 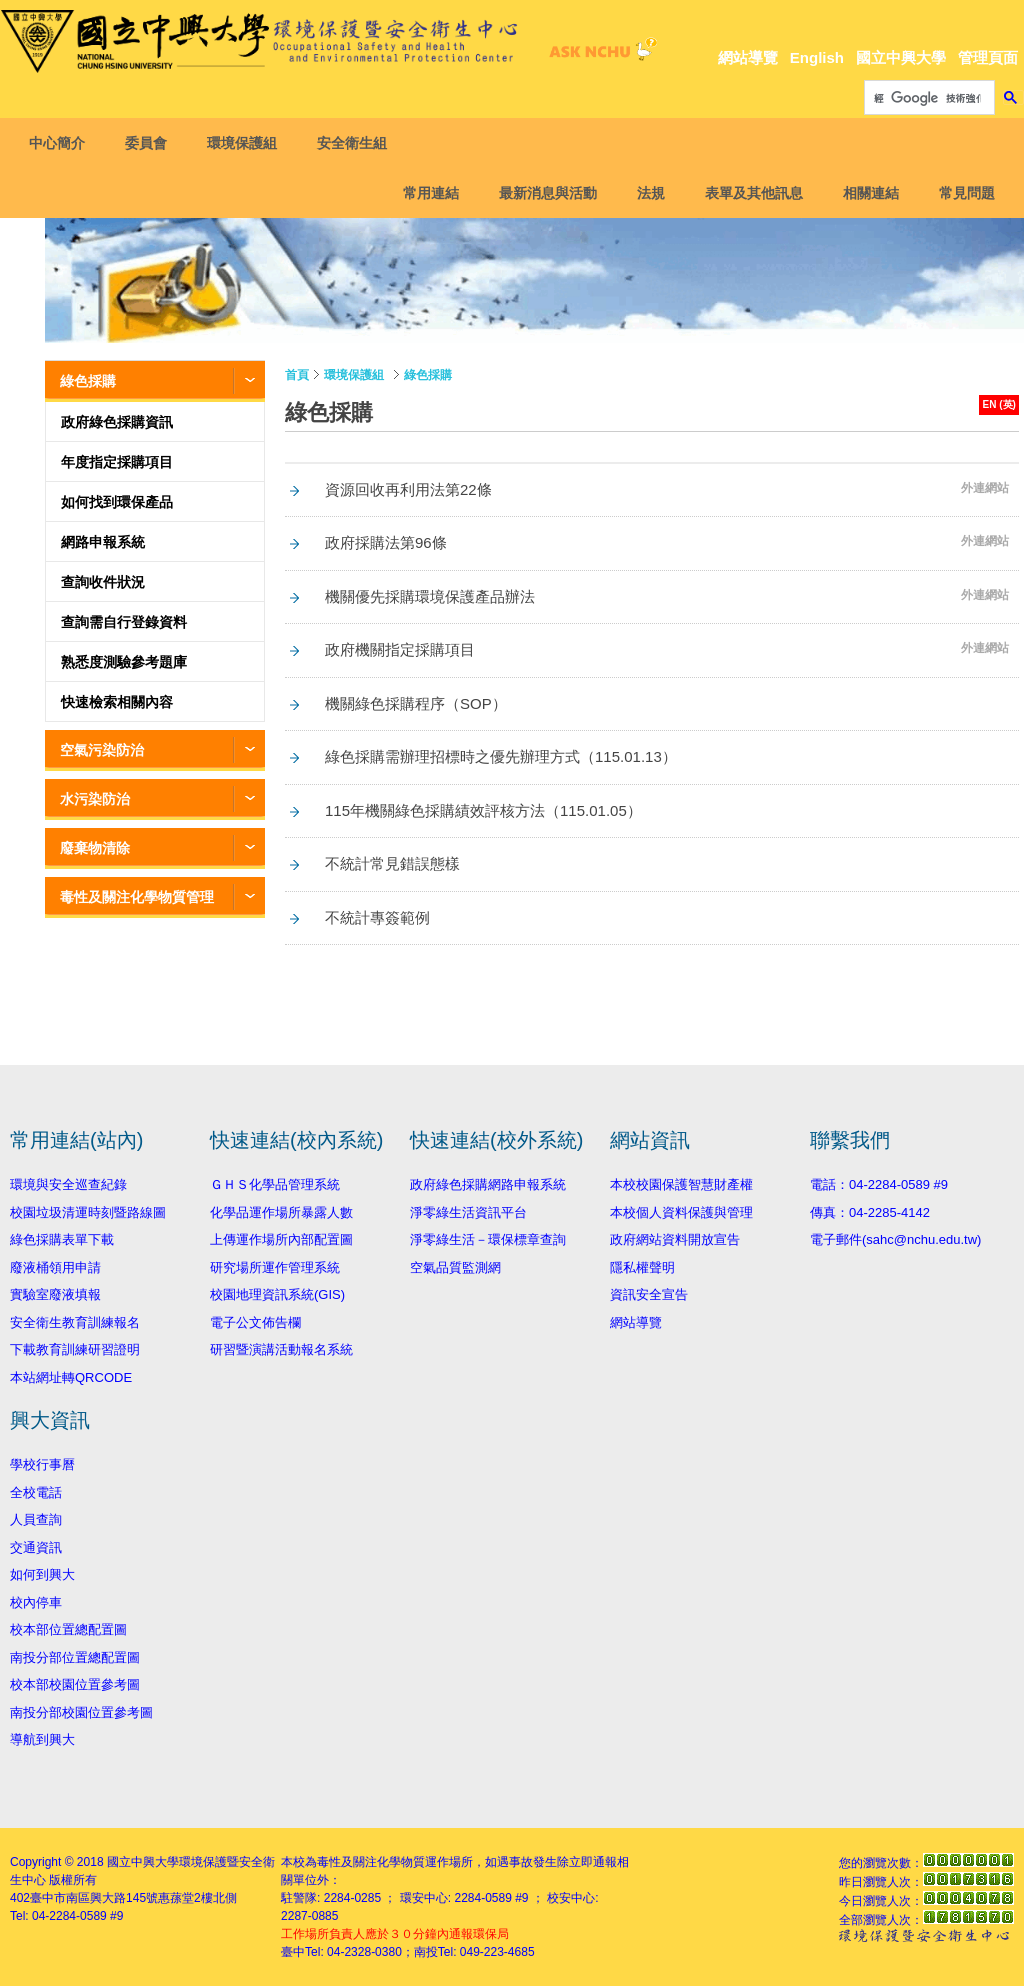 I want to click on 政府網站資料開放宣告, so click(x=675, y=1239).